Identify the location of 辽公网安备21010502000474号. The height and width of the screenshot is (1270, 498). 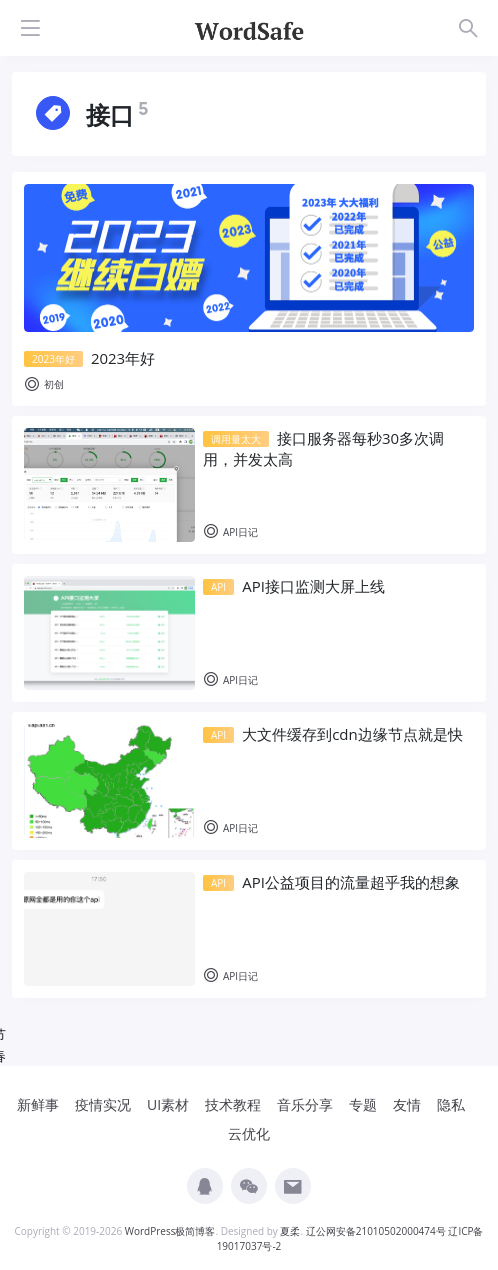
(376, 1231).